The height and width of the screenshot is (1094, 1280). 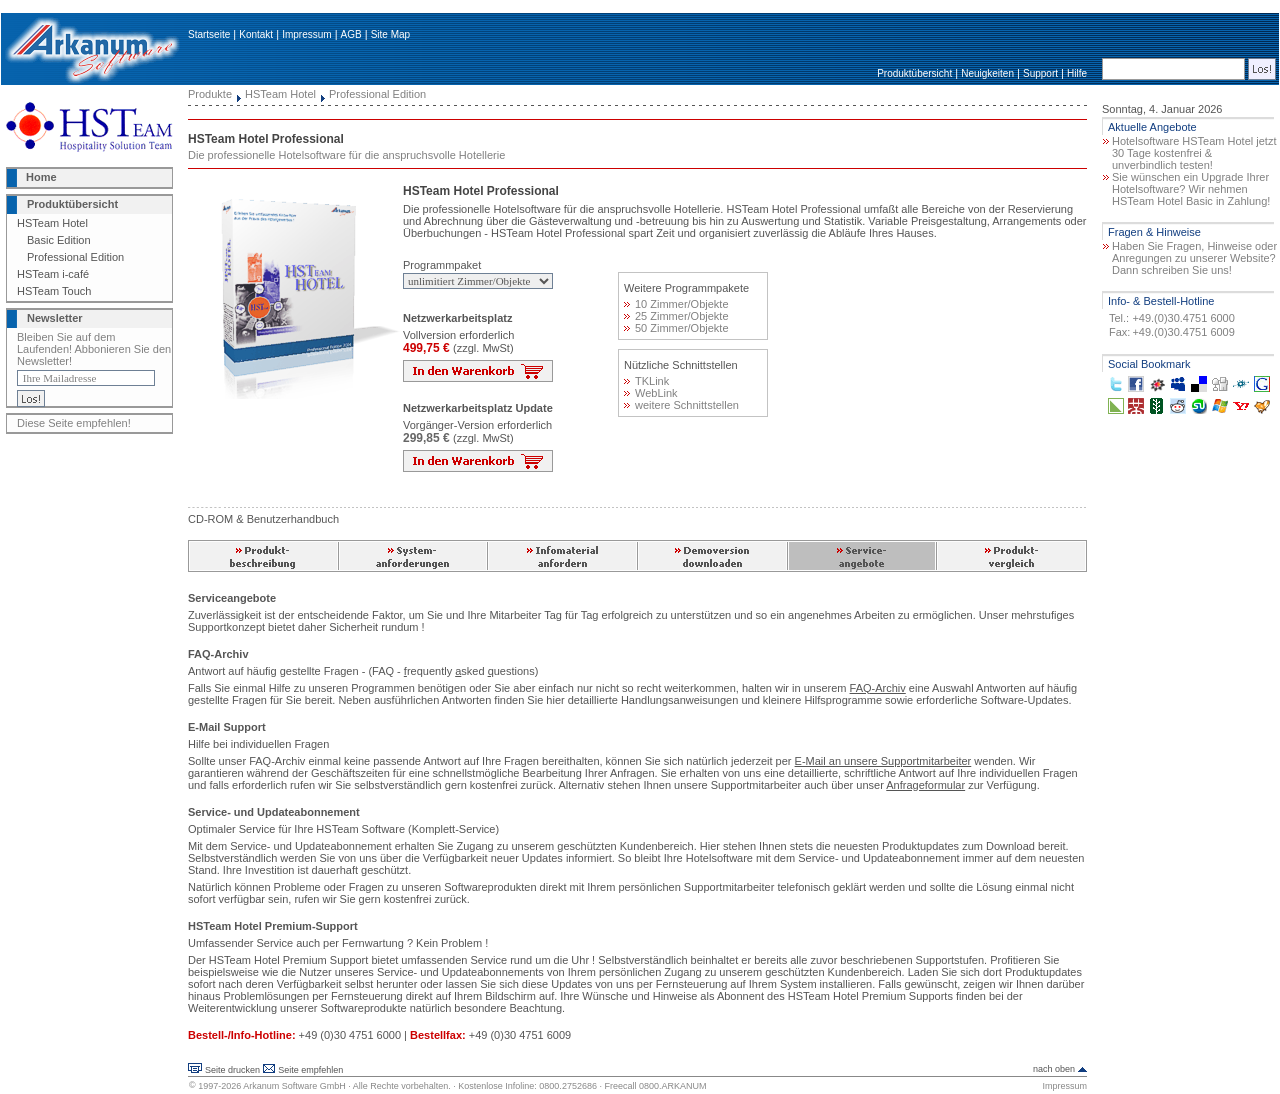 What do you see at coordinates (306, 34) in the screenshot?
I see `Impressum` at bounding box center [306, 34].